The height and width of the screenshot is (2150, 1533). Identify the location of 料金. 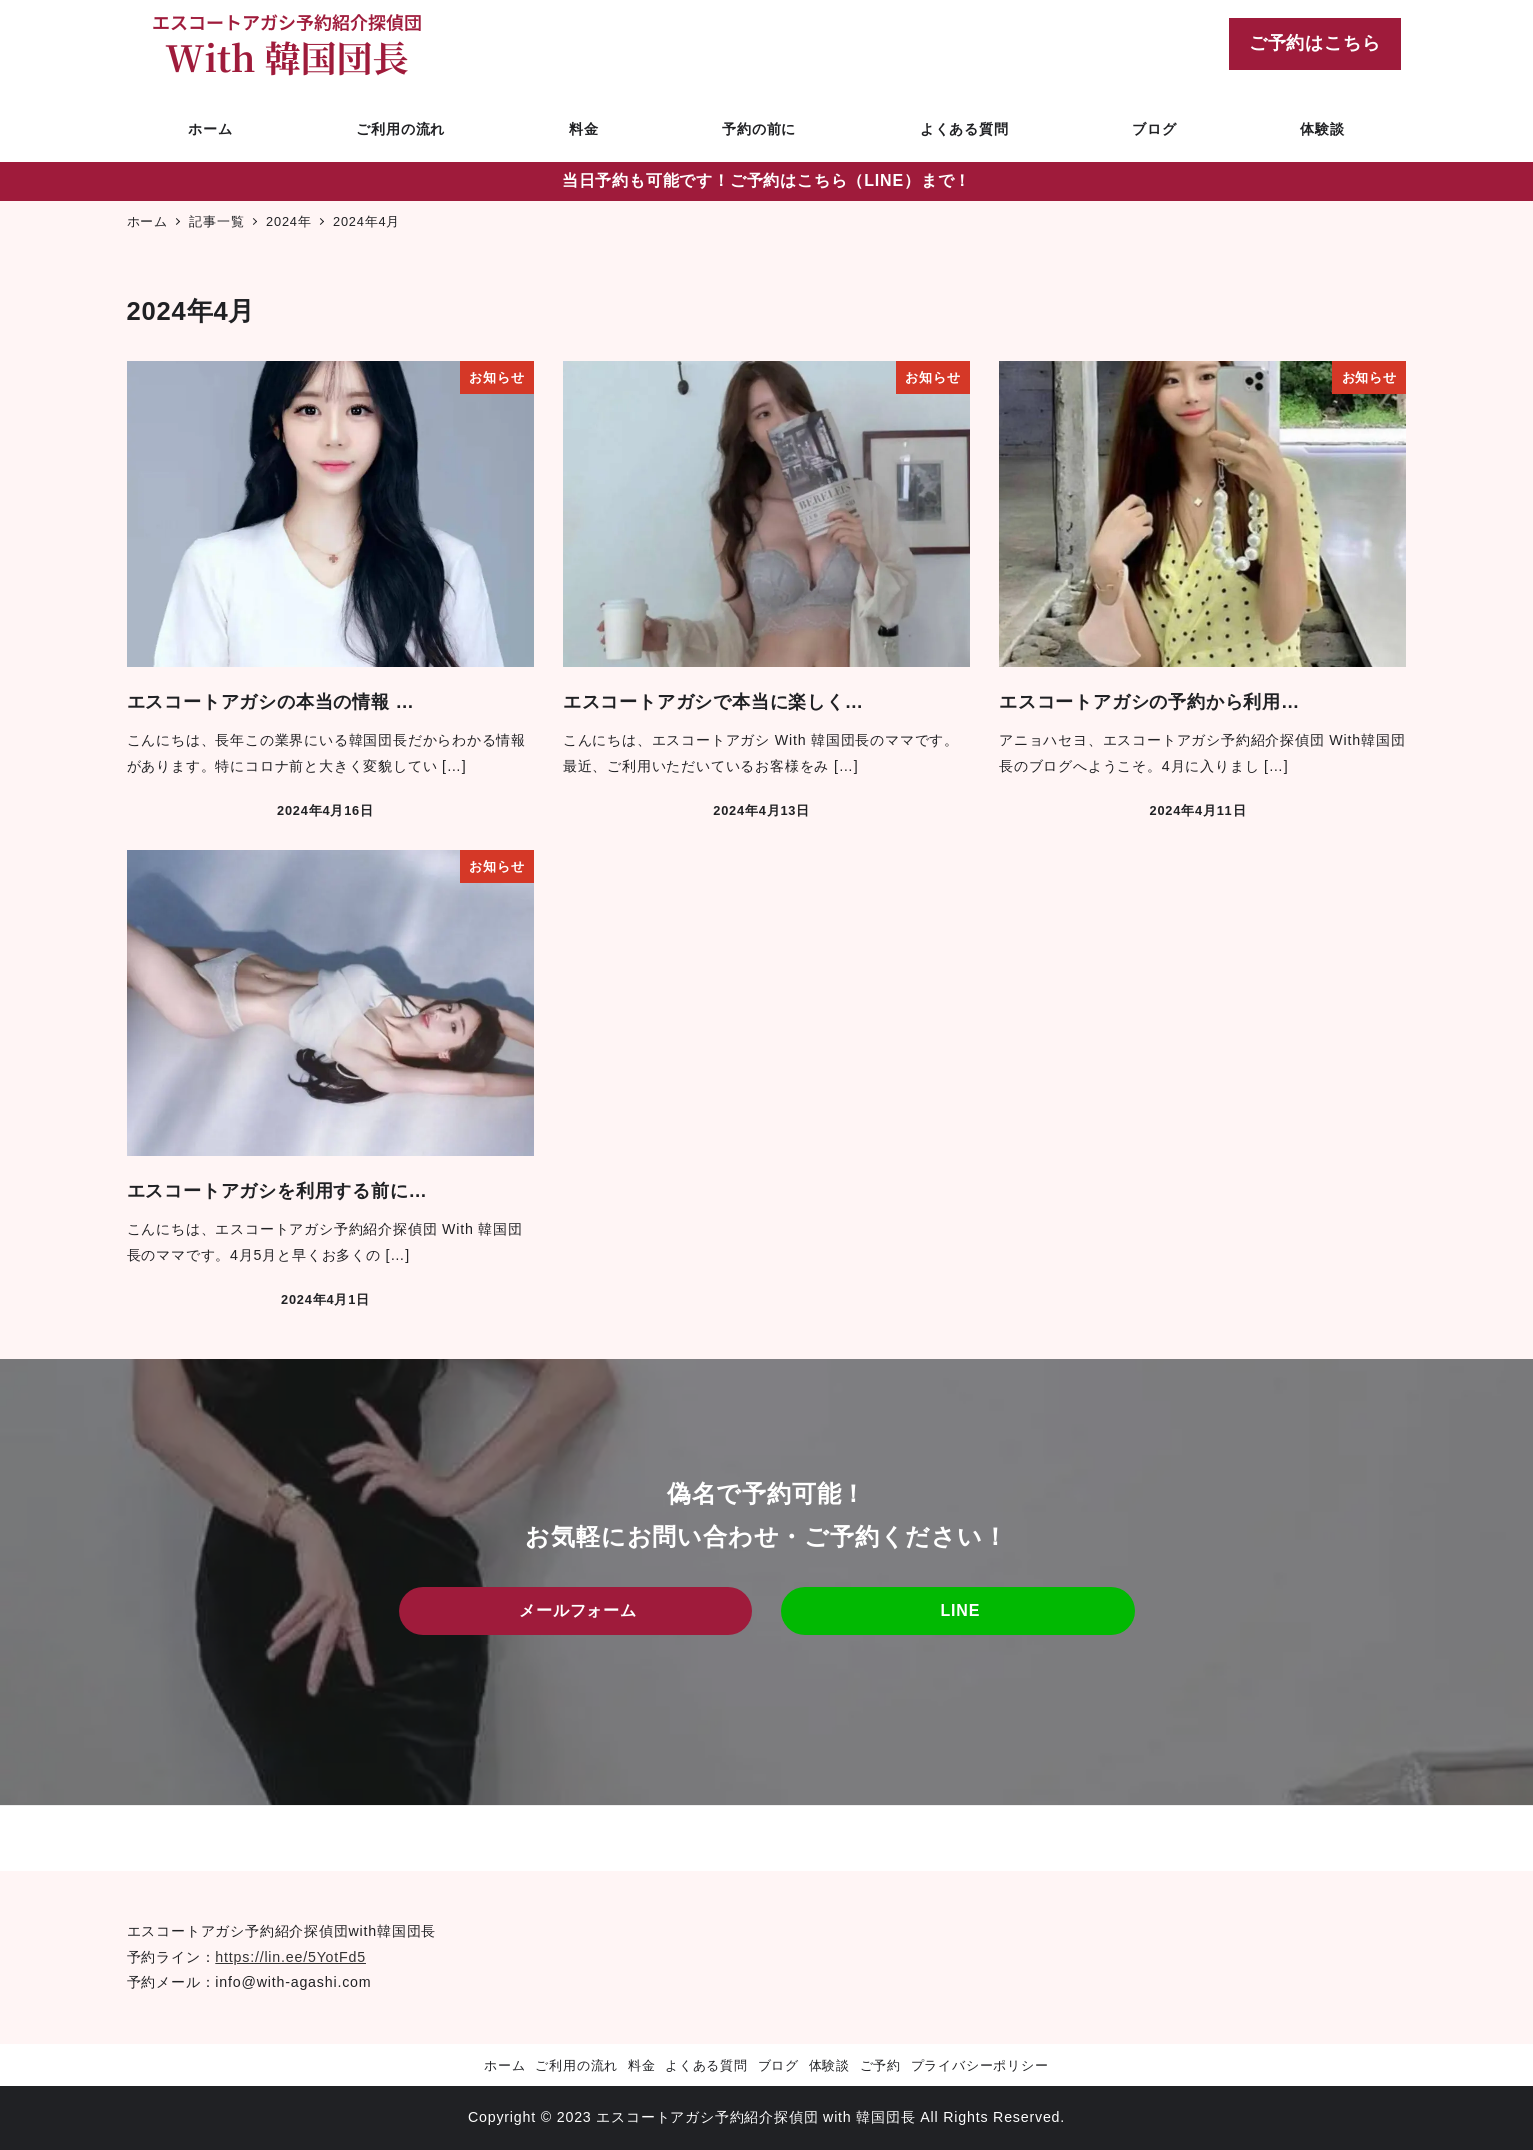
(642, 2065).